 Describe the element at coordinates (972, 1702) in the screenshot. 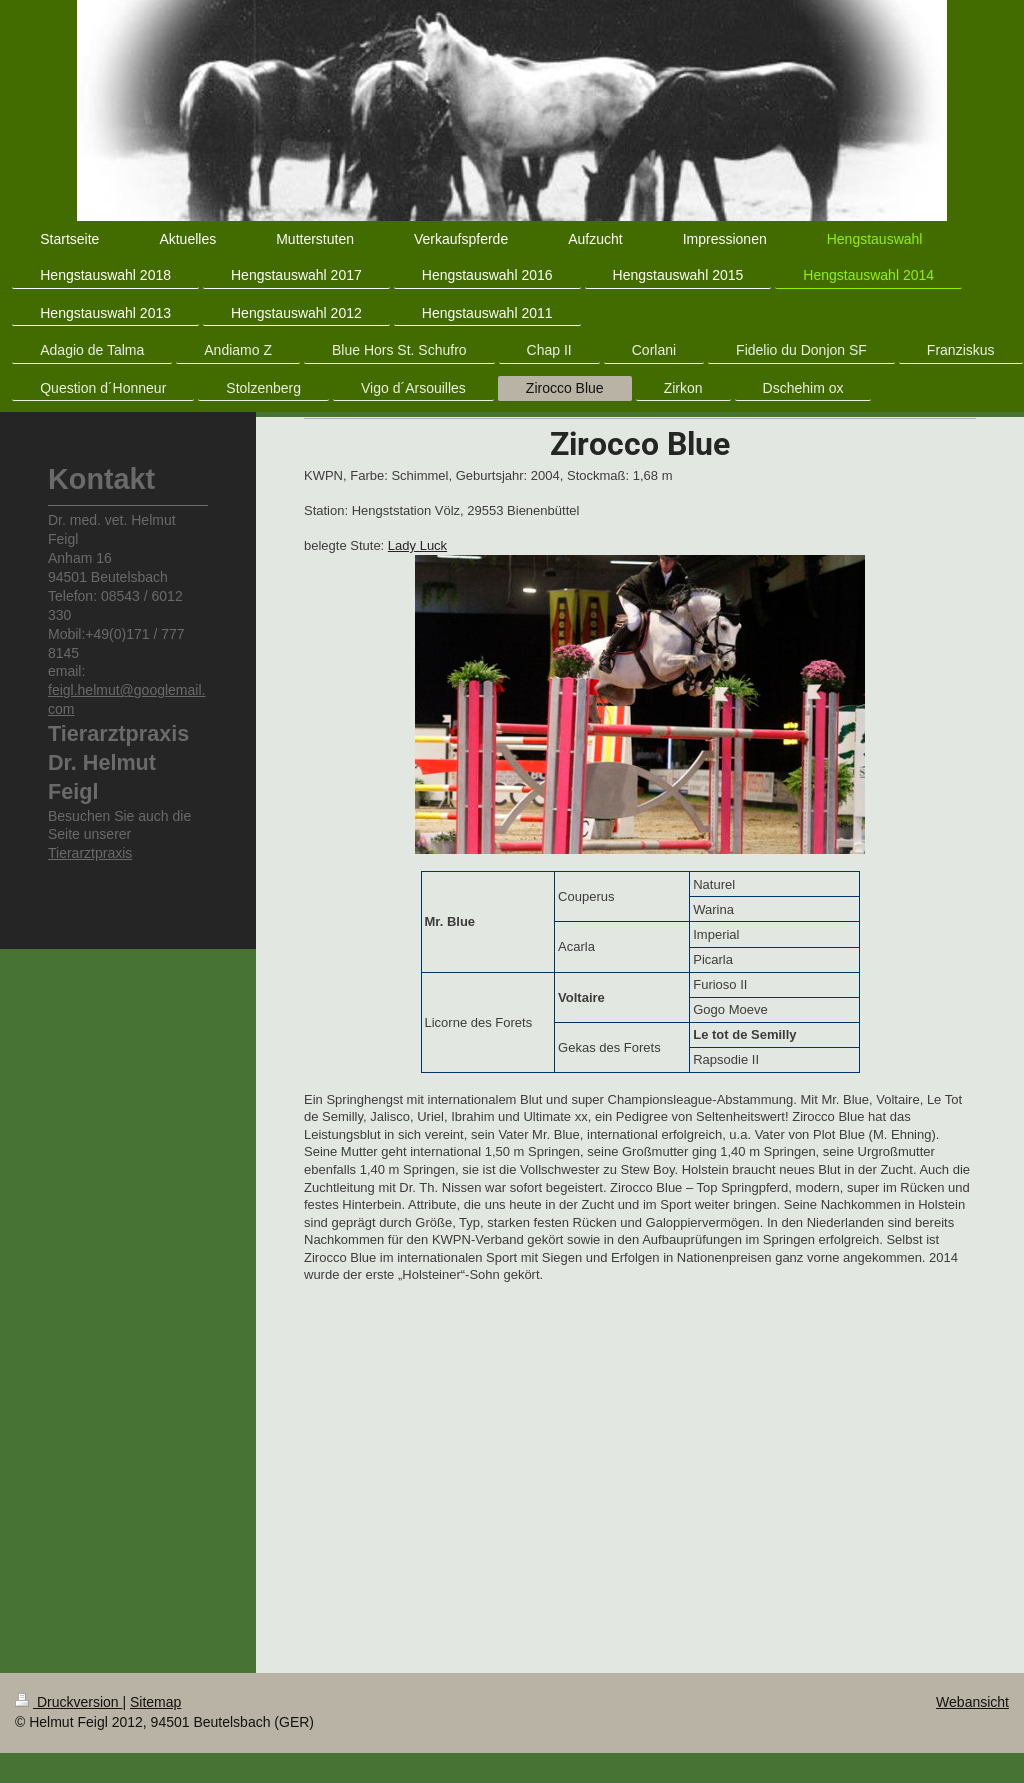

I see `Webansicht` at that location.